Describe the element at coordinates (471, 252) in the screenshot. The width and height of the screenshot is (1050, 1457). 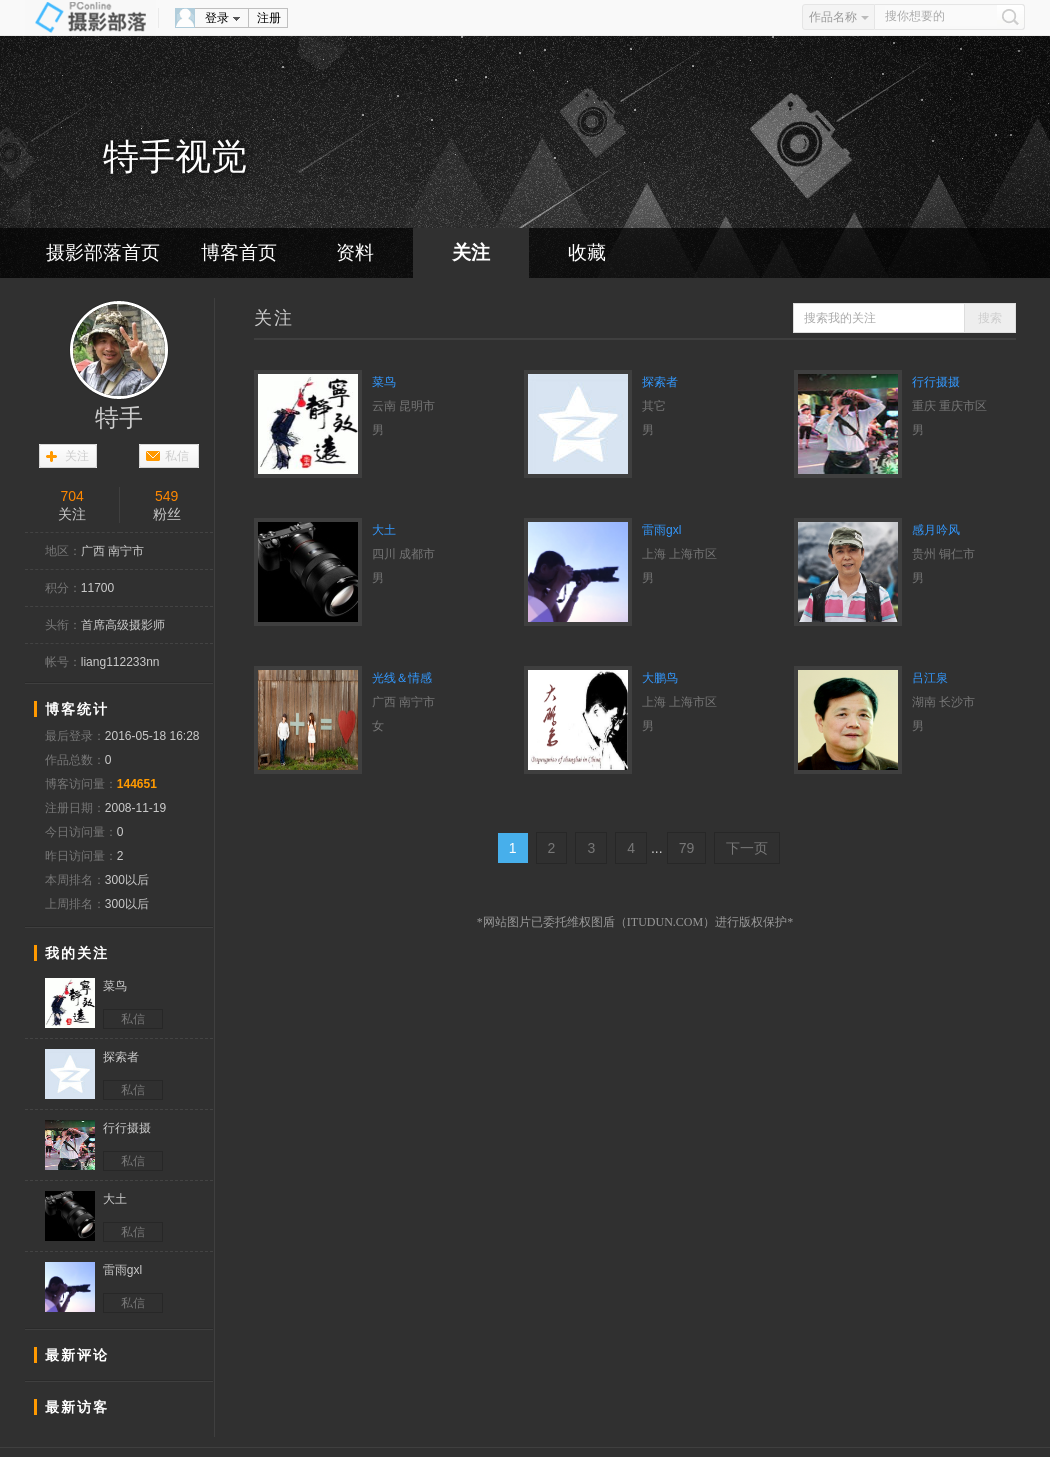
I see `关注` at that location.